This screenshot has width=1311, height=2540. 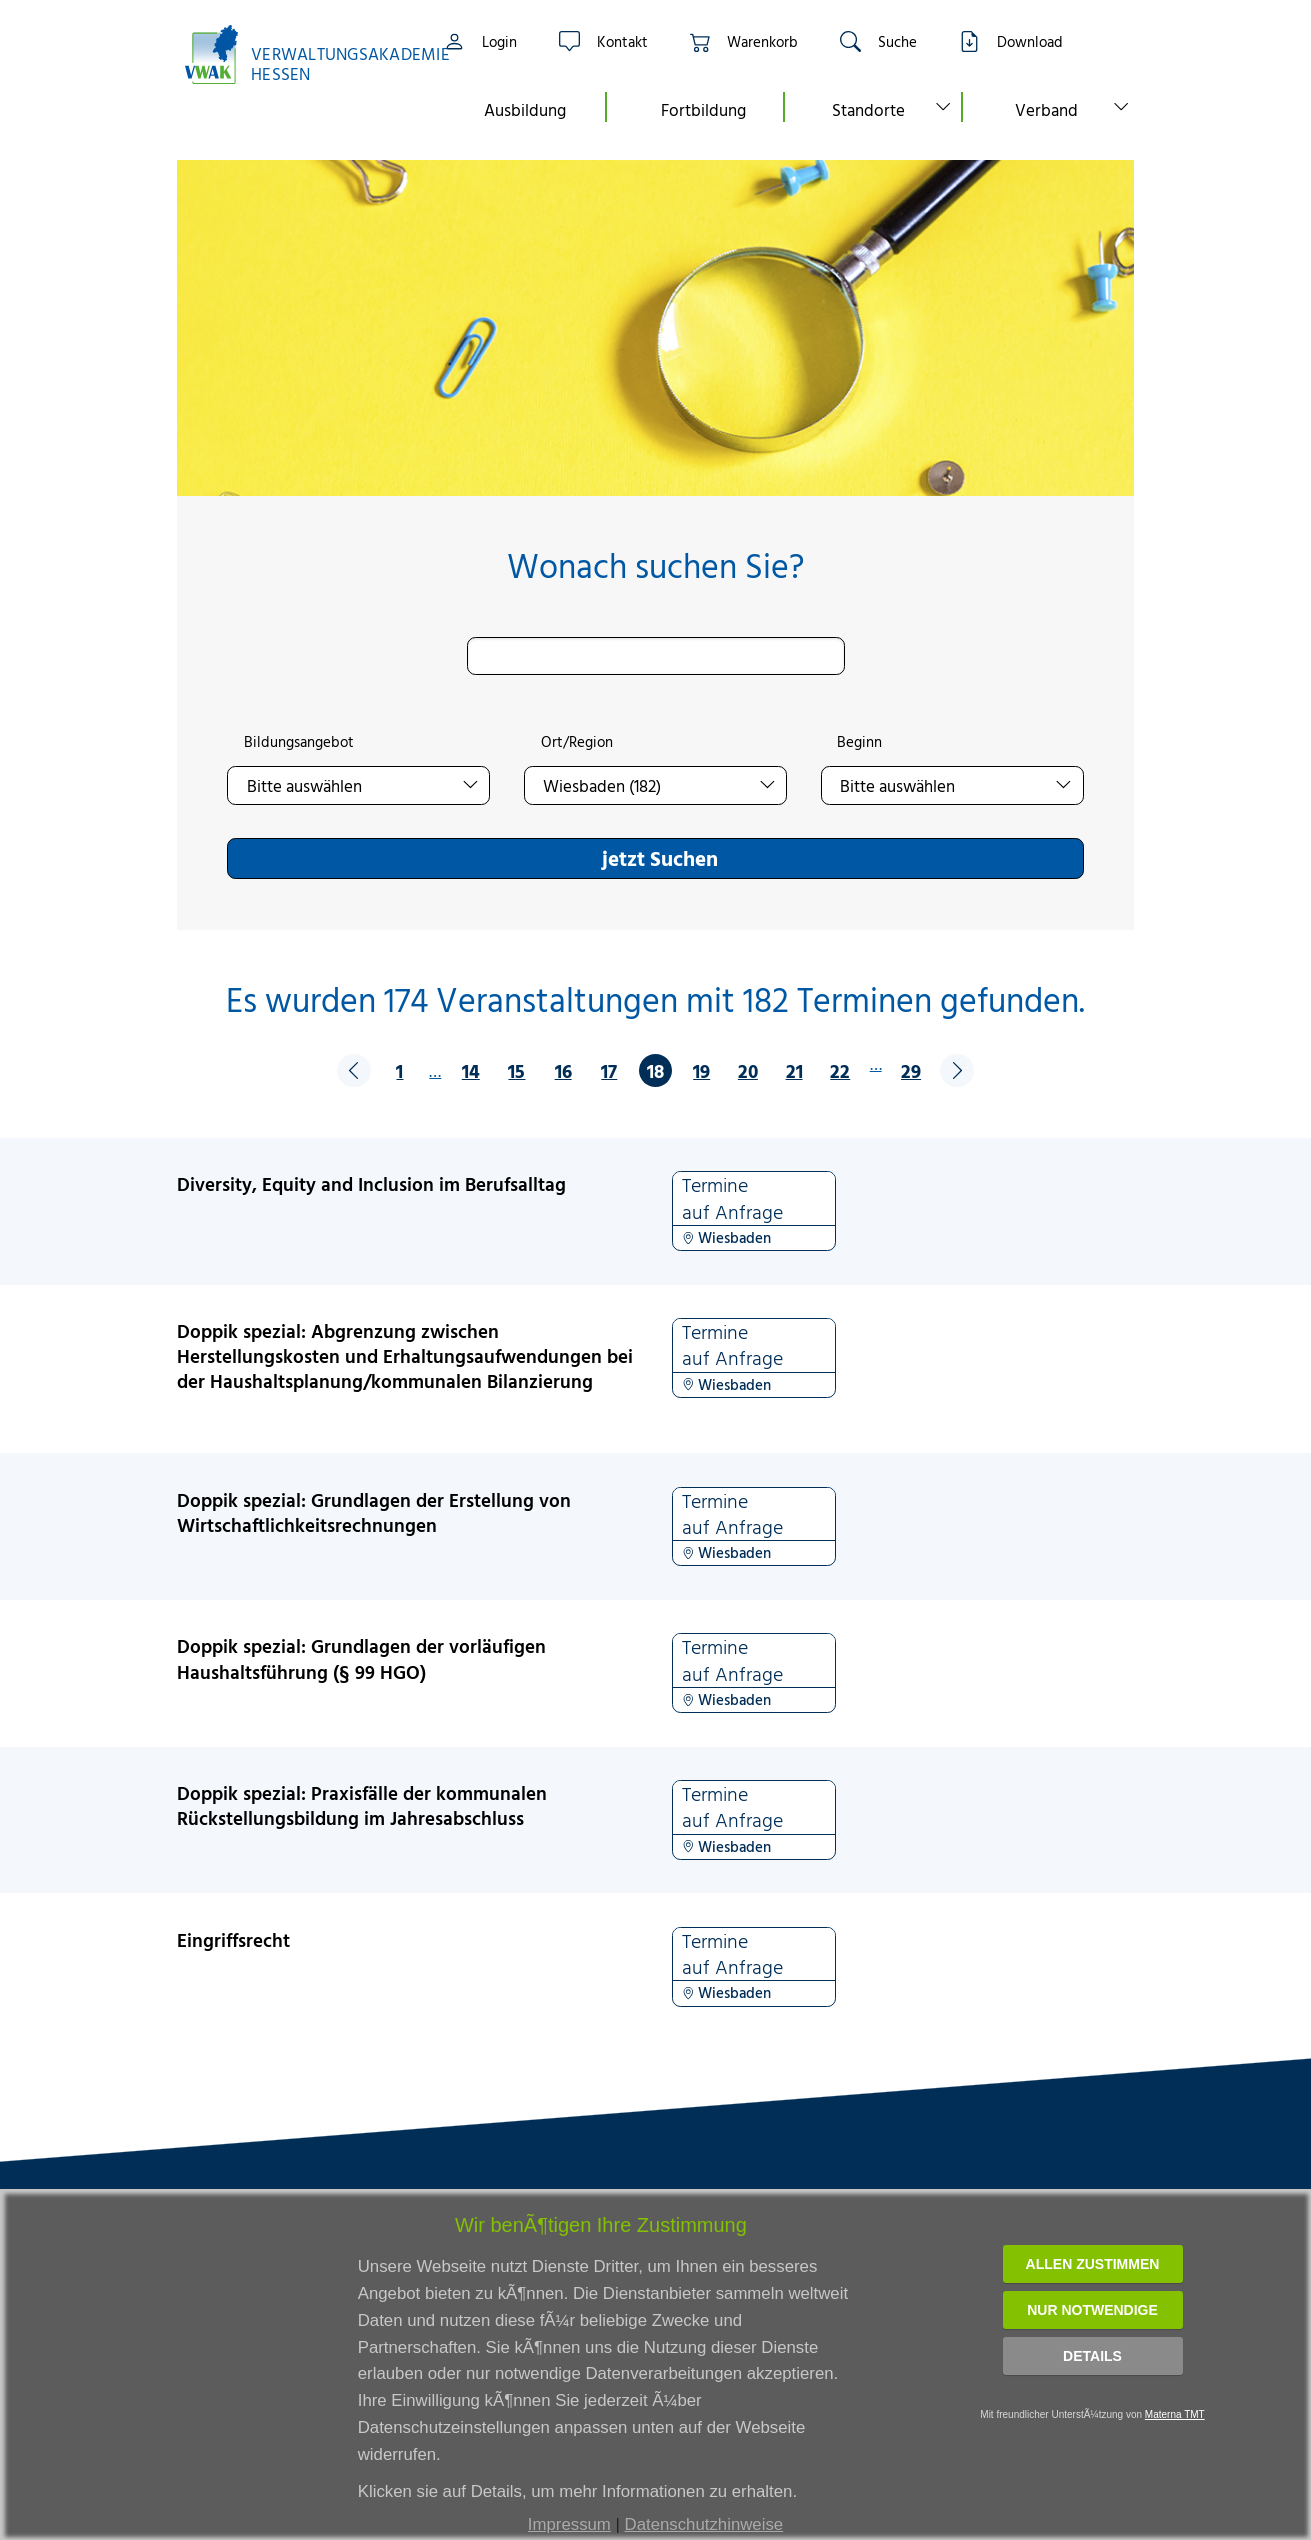 I want to click on Materna TMT, so click(x=1175, y=2414).